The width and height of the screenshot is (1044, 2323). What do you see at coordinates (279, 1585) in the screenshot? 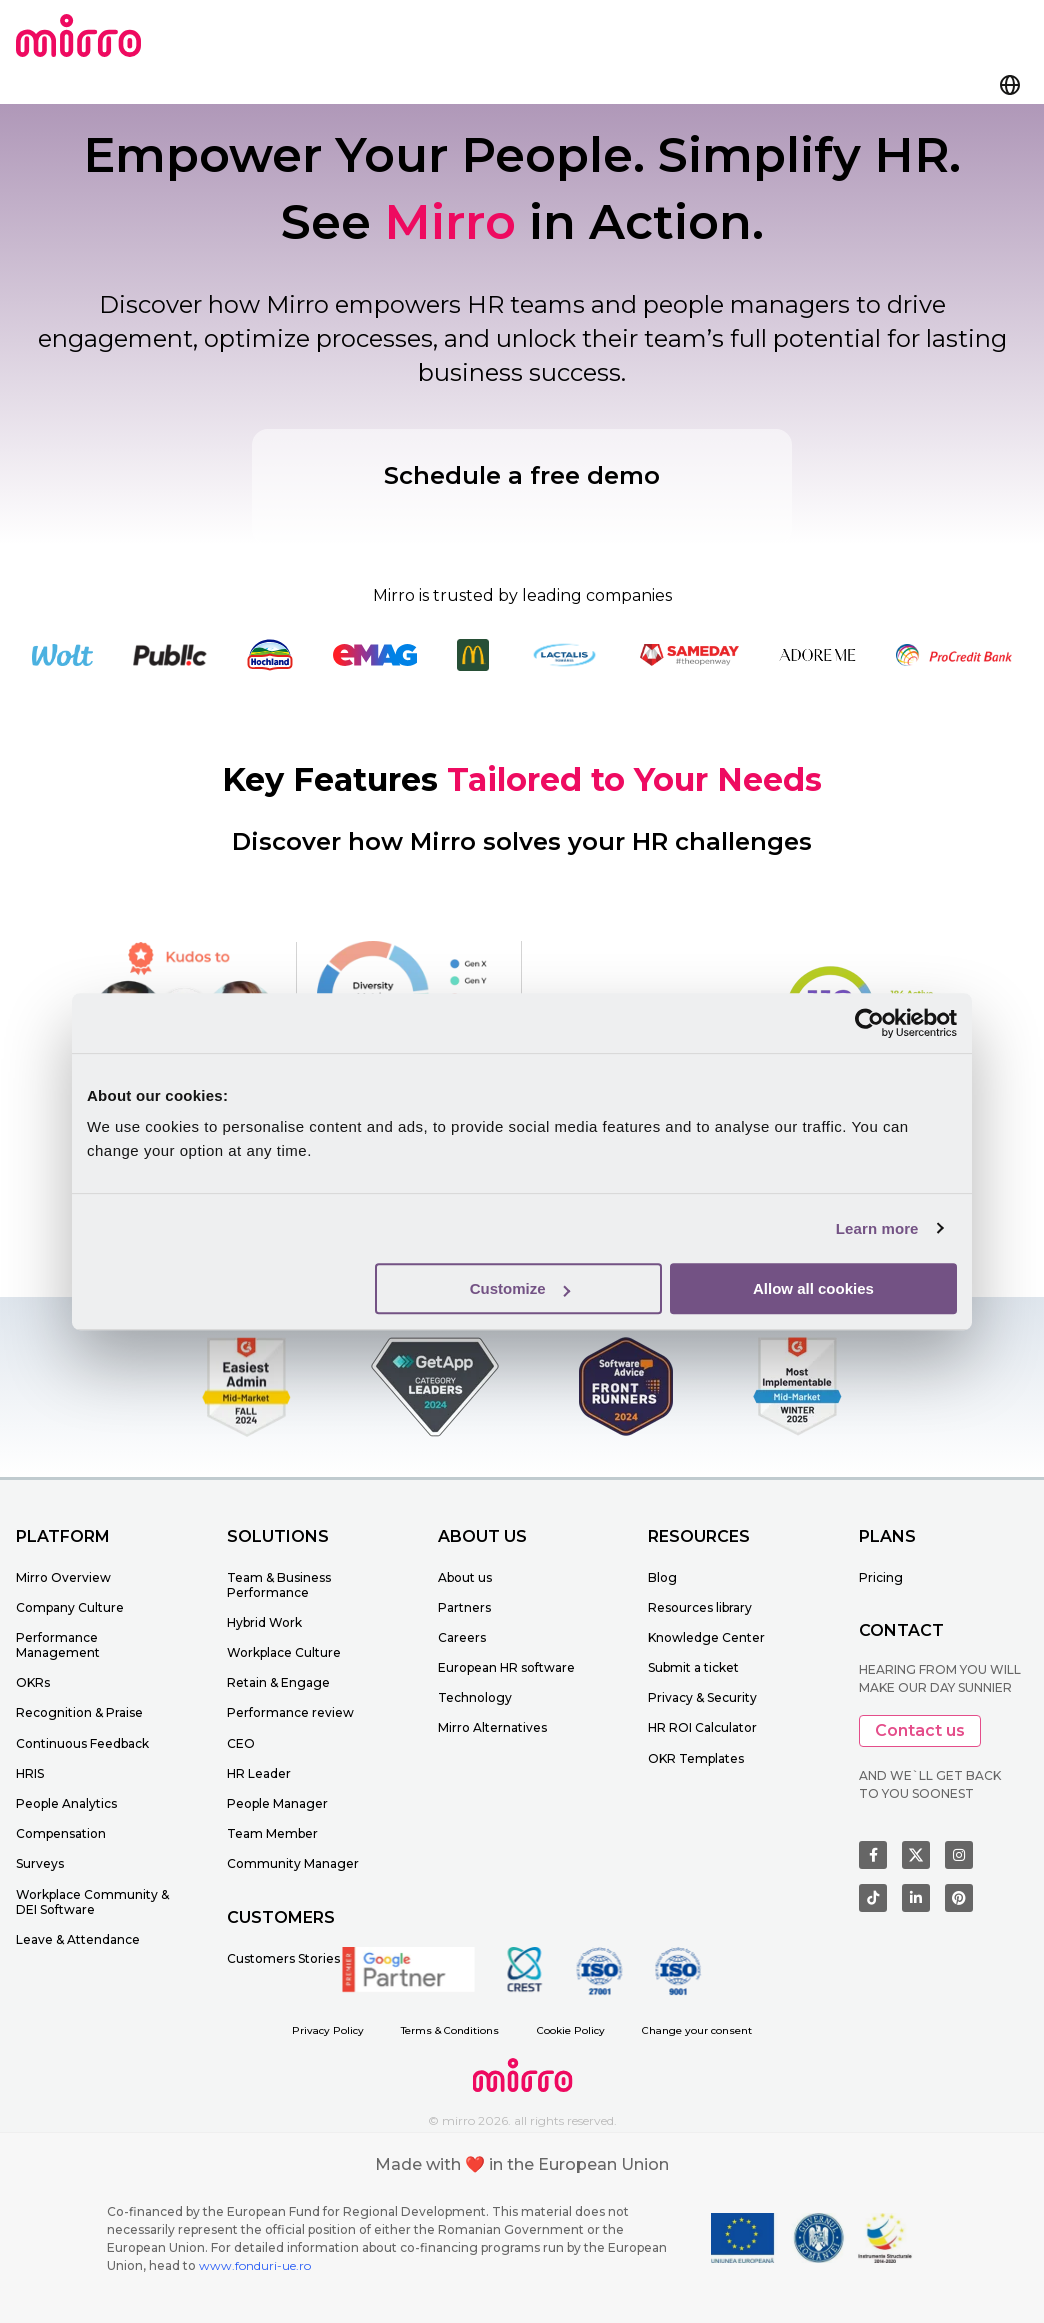
I see `Team & Business Performance [menuitem]` at bounding box center [279, 1585].